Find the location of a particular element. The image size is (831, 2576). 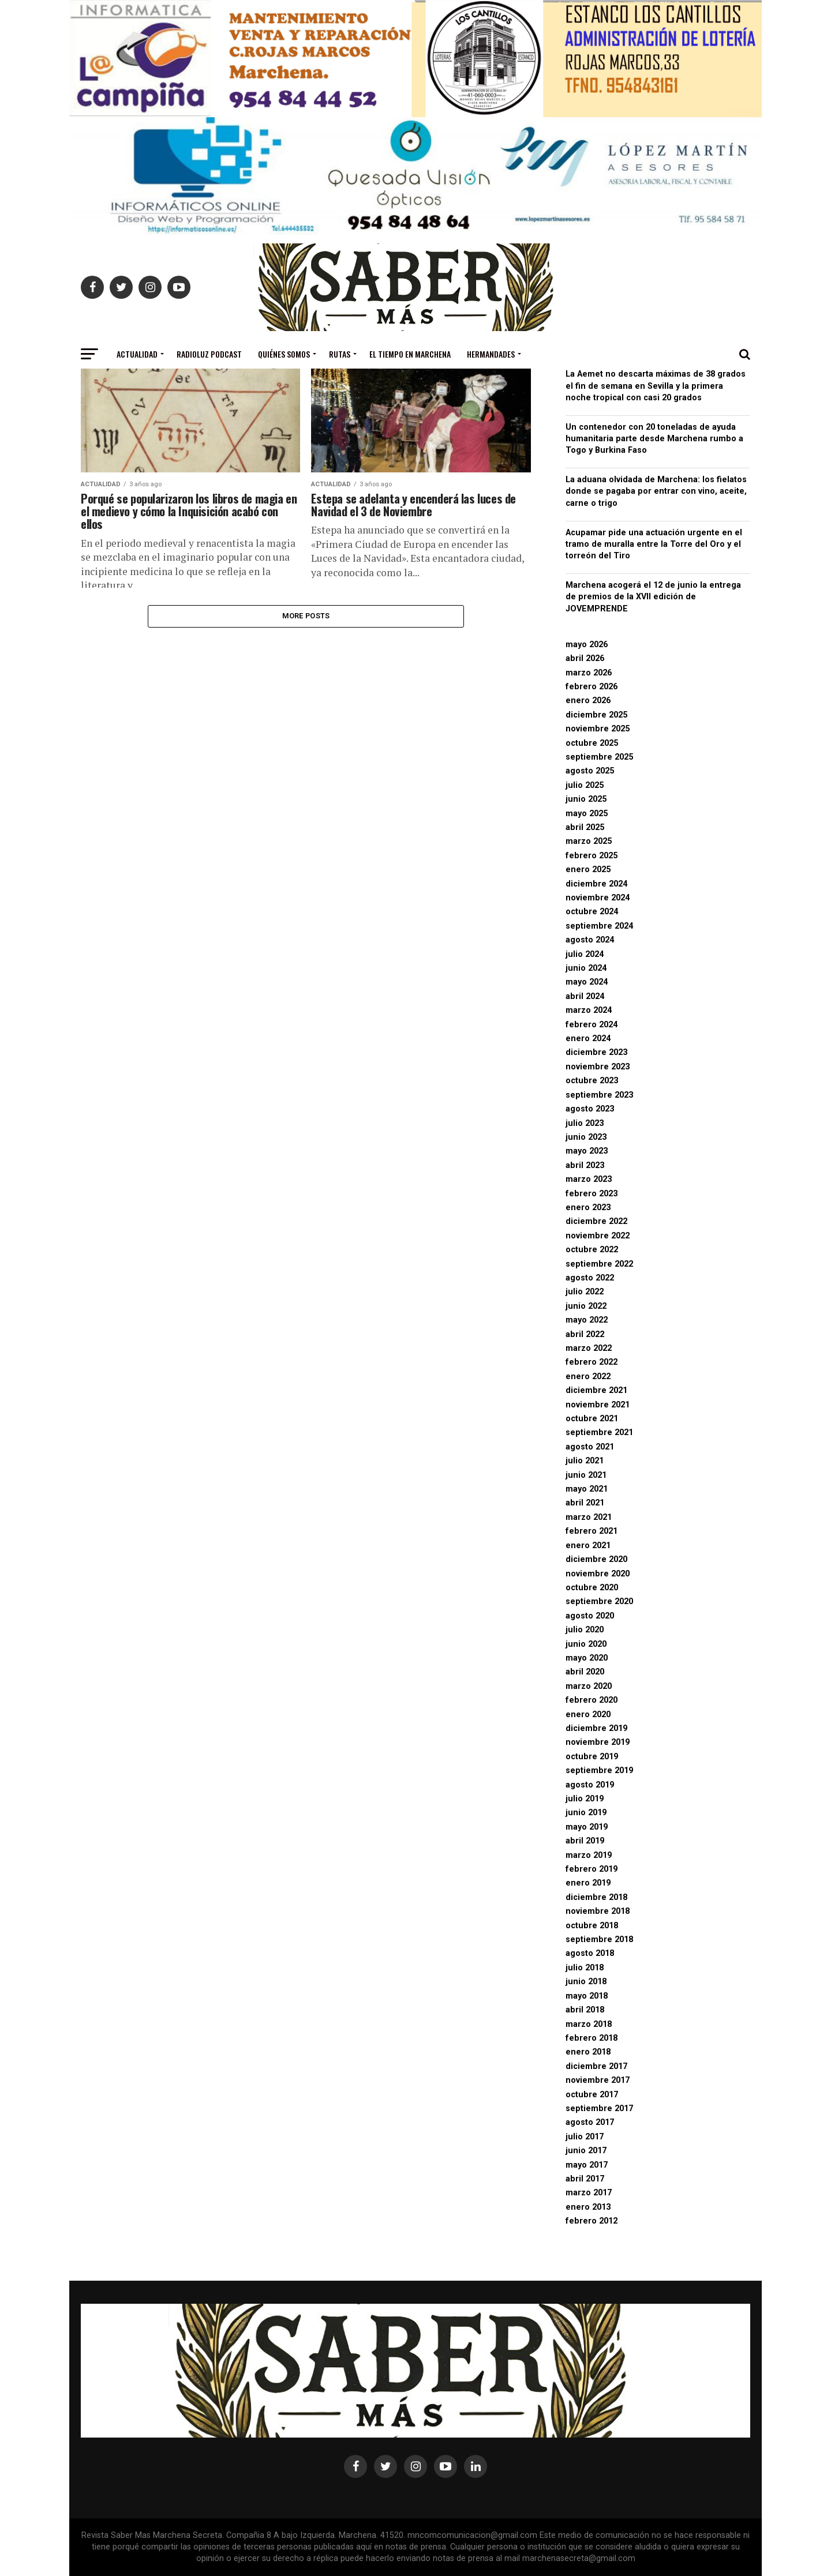

agosto 2020 is located at coordinates (590, 1616).